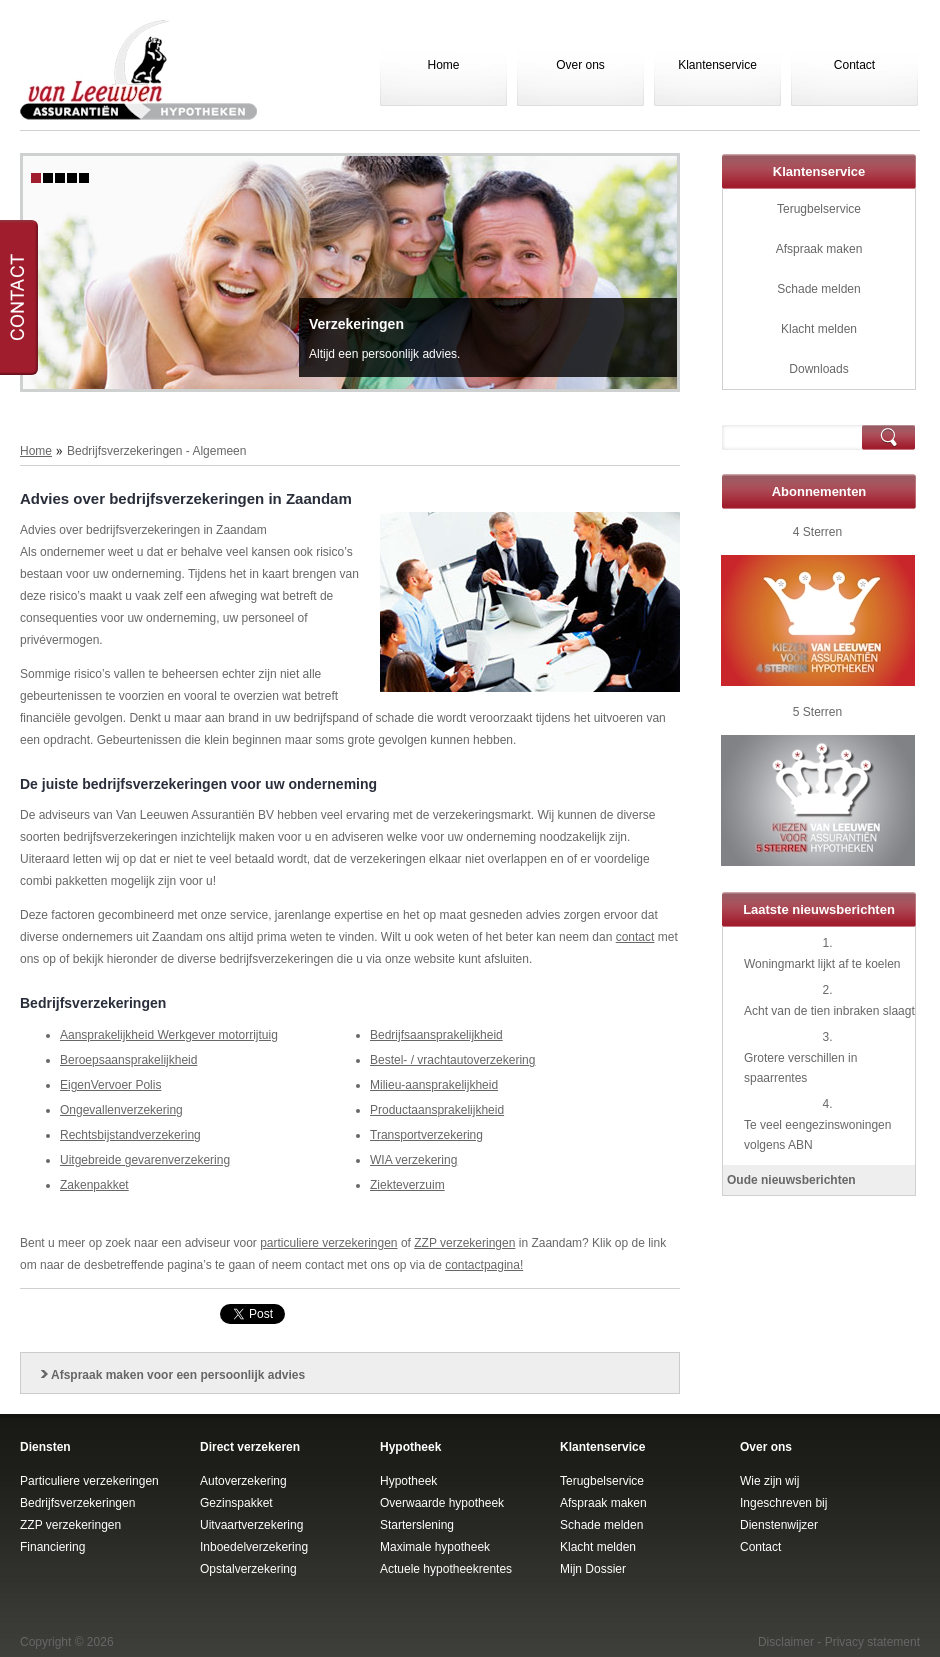  Describe the element at coordinates (452, 1060) in the screenshot. I see `Bestel- / vrachtautoverzekering` at that location.